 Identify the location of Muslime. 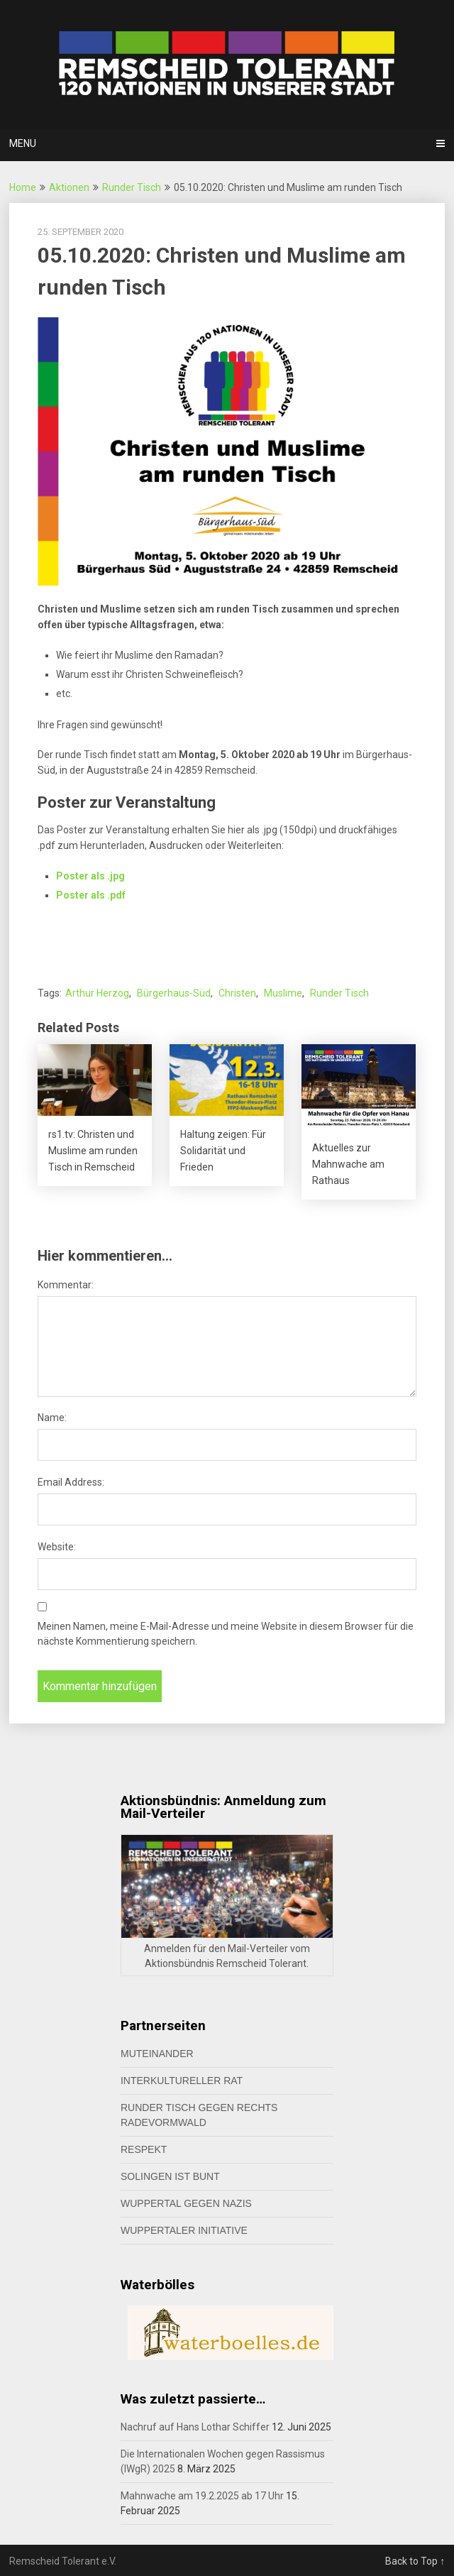
(283, 993).